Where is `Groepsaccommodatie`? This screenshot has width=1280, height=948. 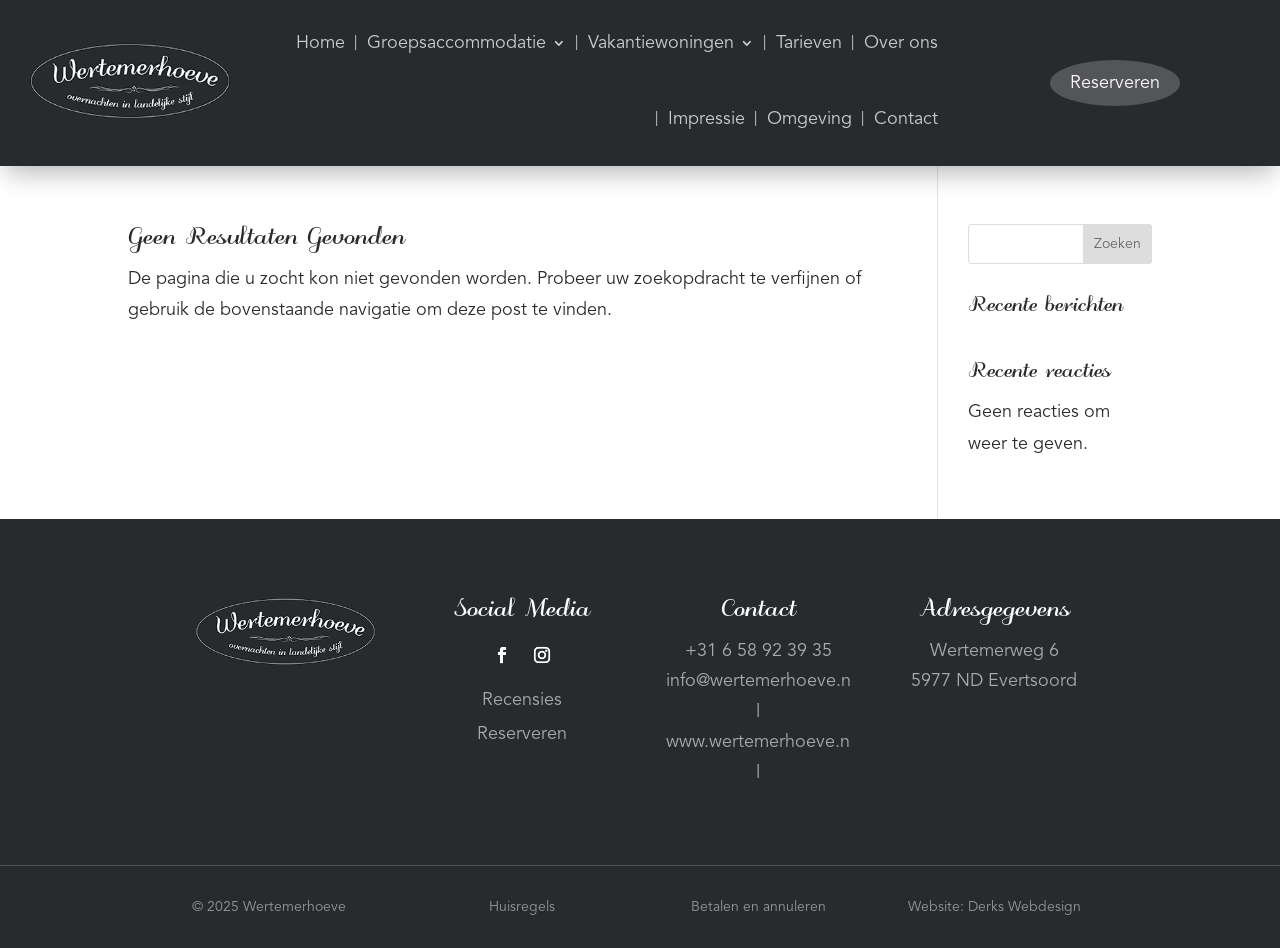
Groepsaccommodatie is located at coordinates (456, 43).